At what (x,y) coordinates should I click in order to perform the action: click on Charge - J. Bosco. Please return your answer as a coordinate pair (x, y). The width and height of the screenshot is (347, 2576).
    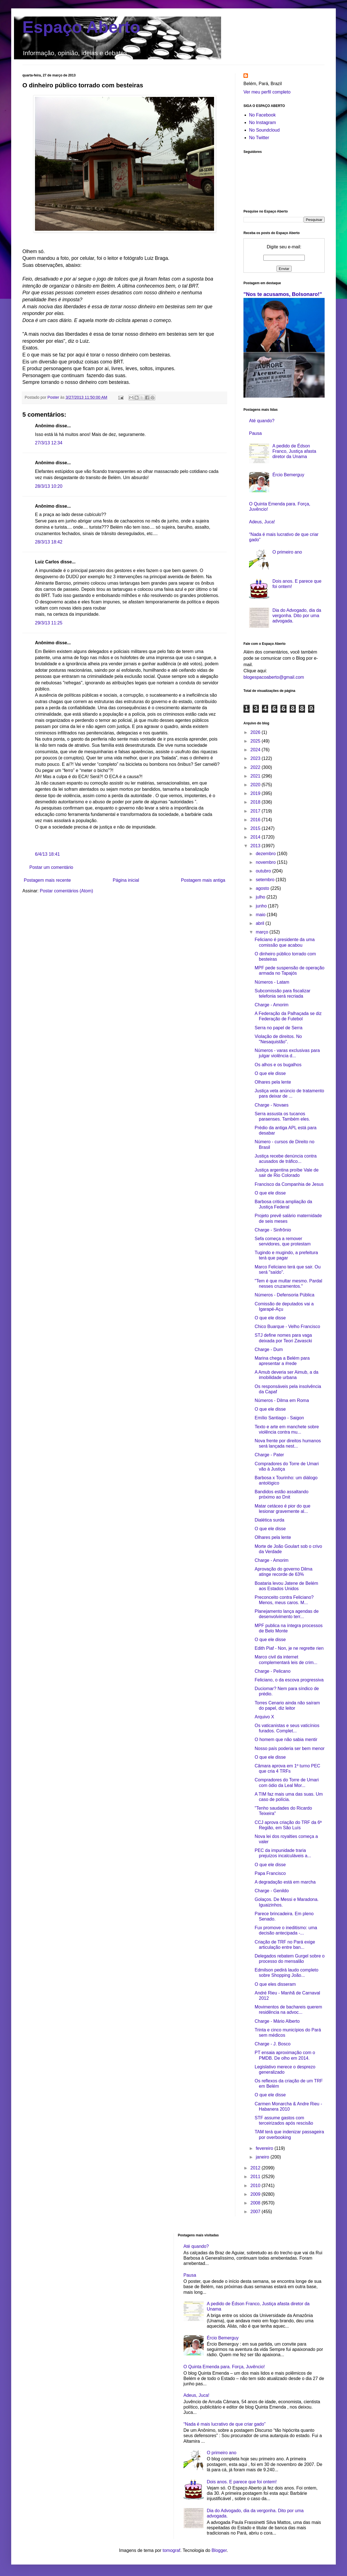
    Looking at the image, I should click on (272, 2043).